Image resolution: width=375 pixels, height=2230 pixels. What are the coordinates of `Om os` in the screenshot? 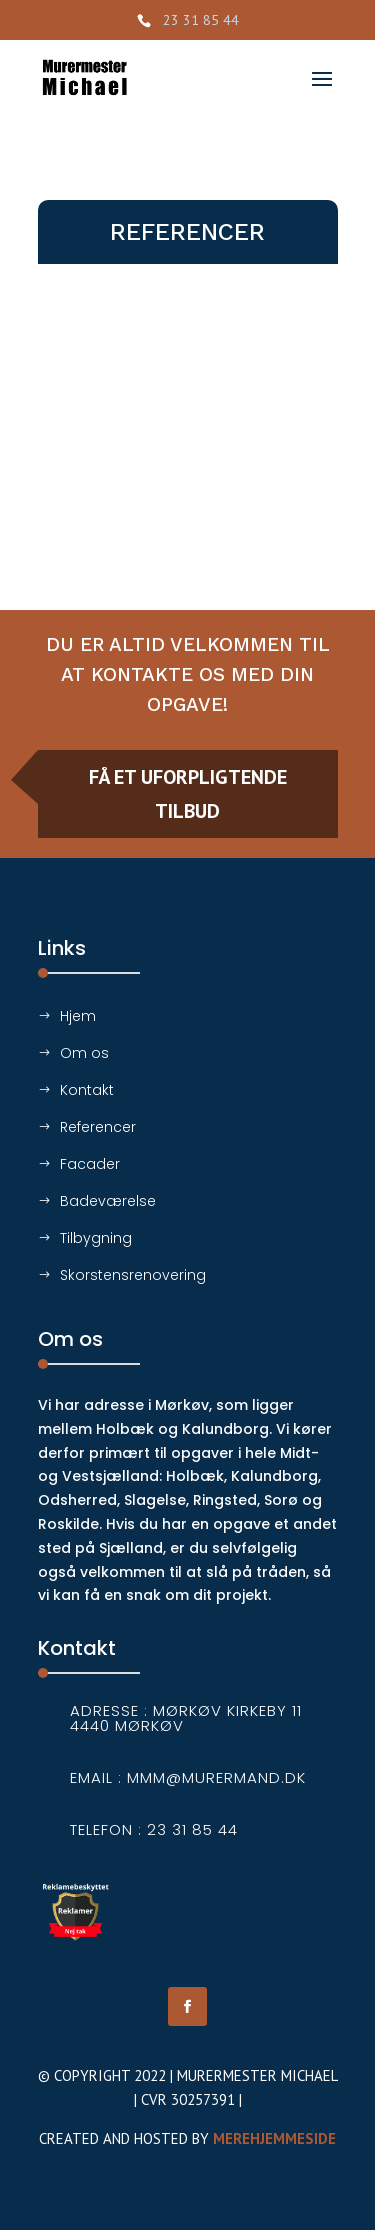 It's located at (84, 1053).